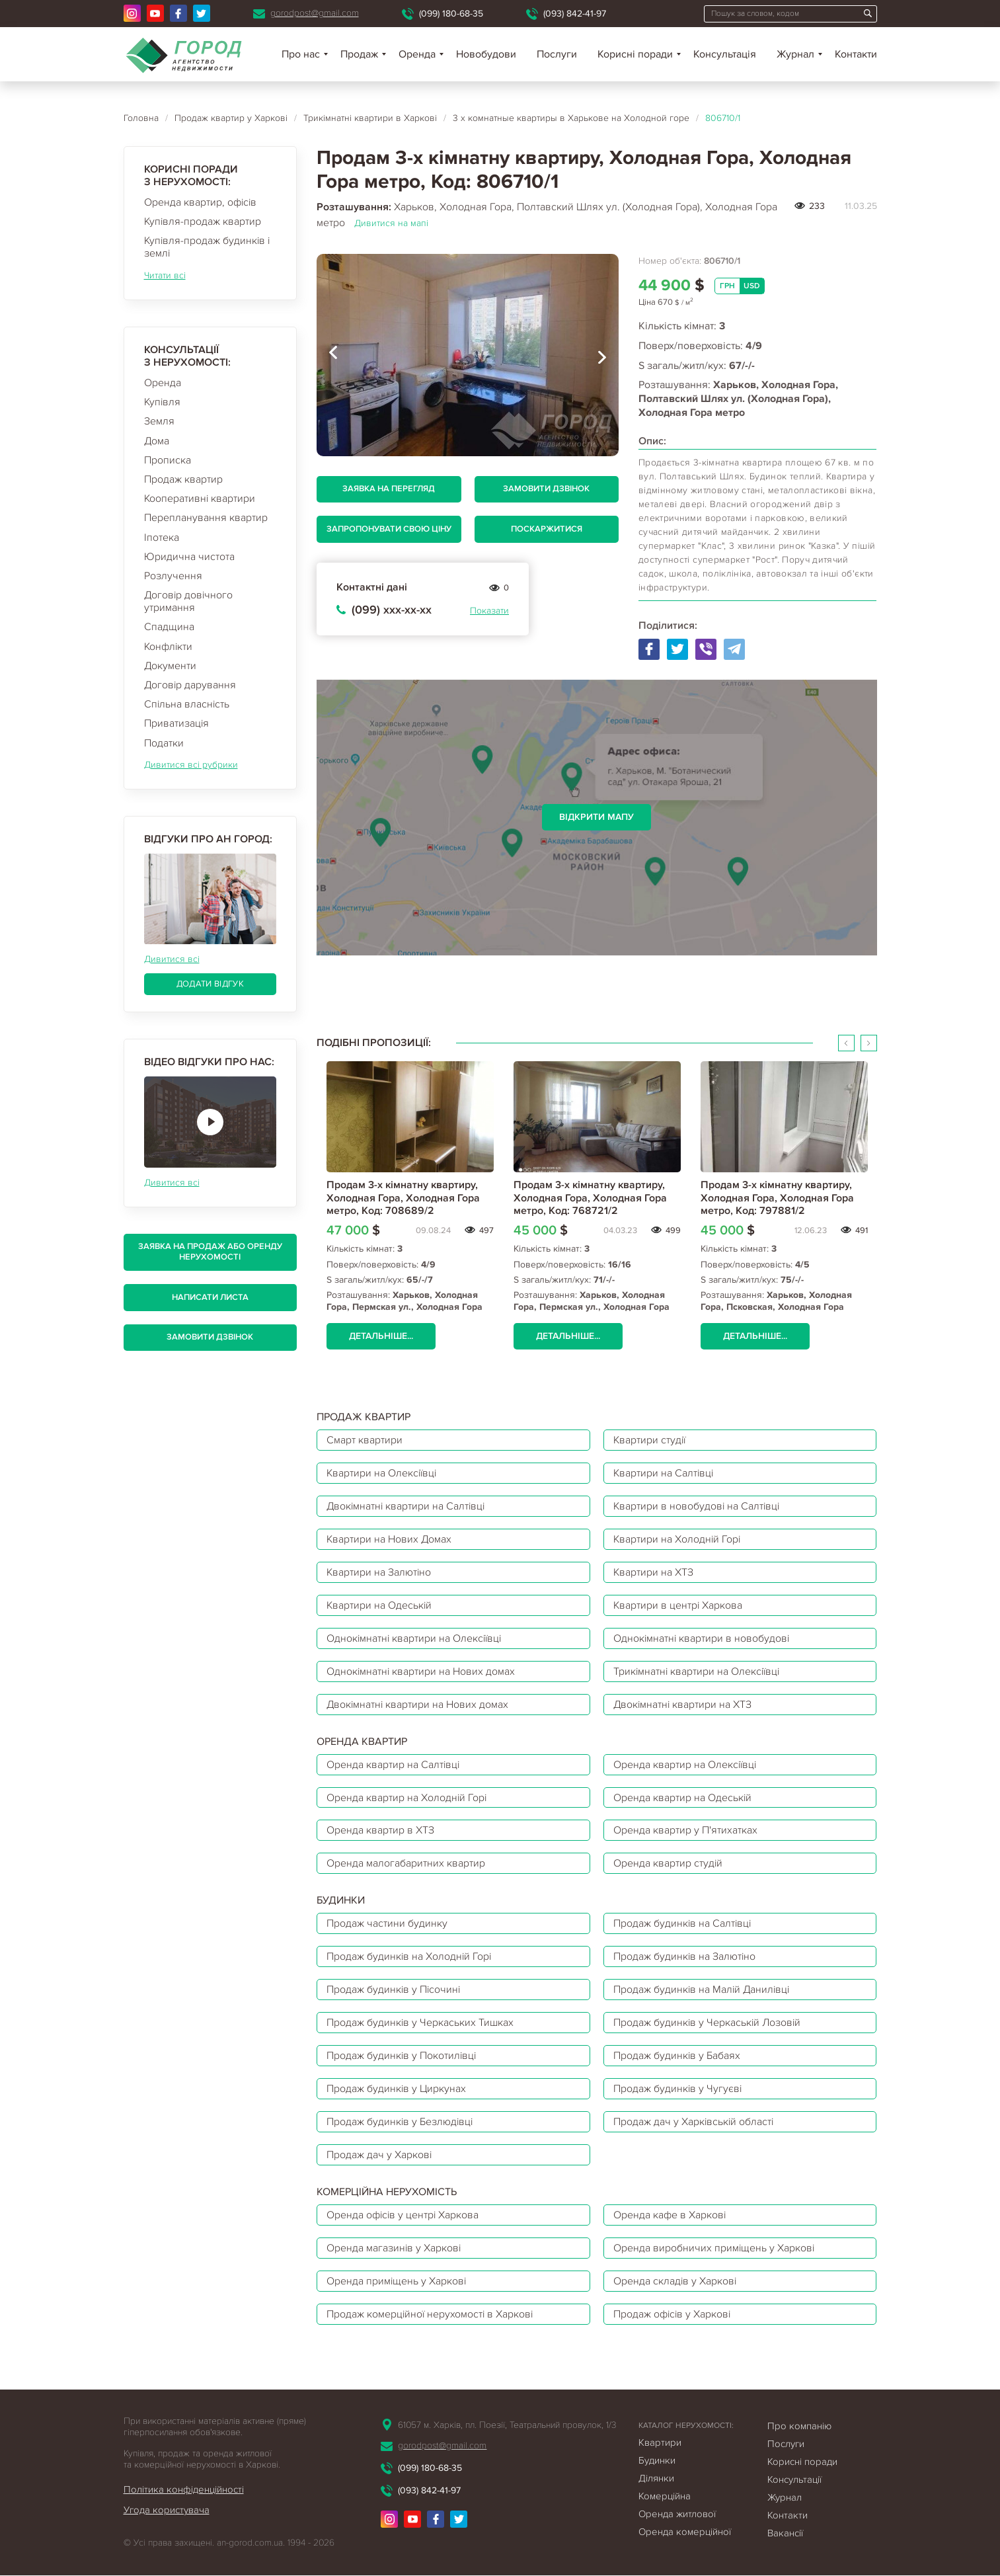  I want to click on (099) 180-68-35, so click(451, 13).